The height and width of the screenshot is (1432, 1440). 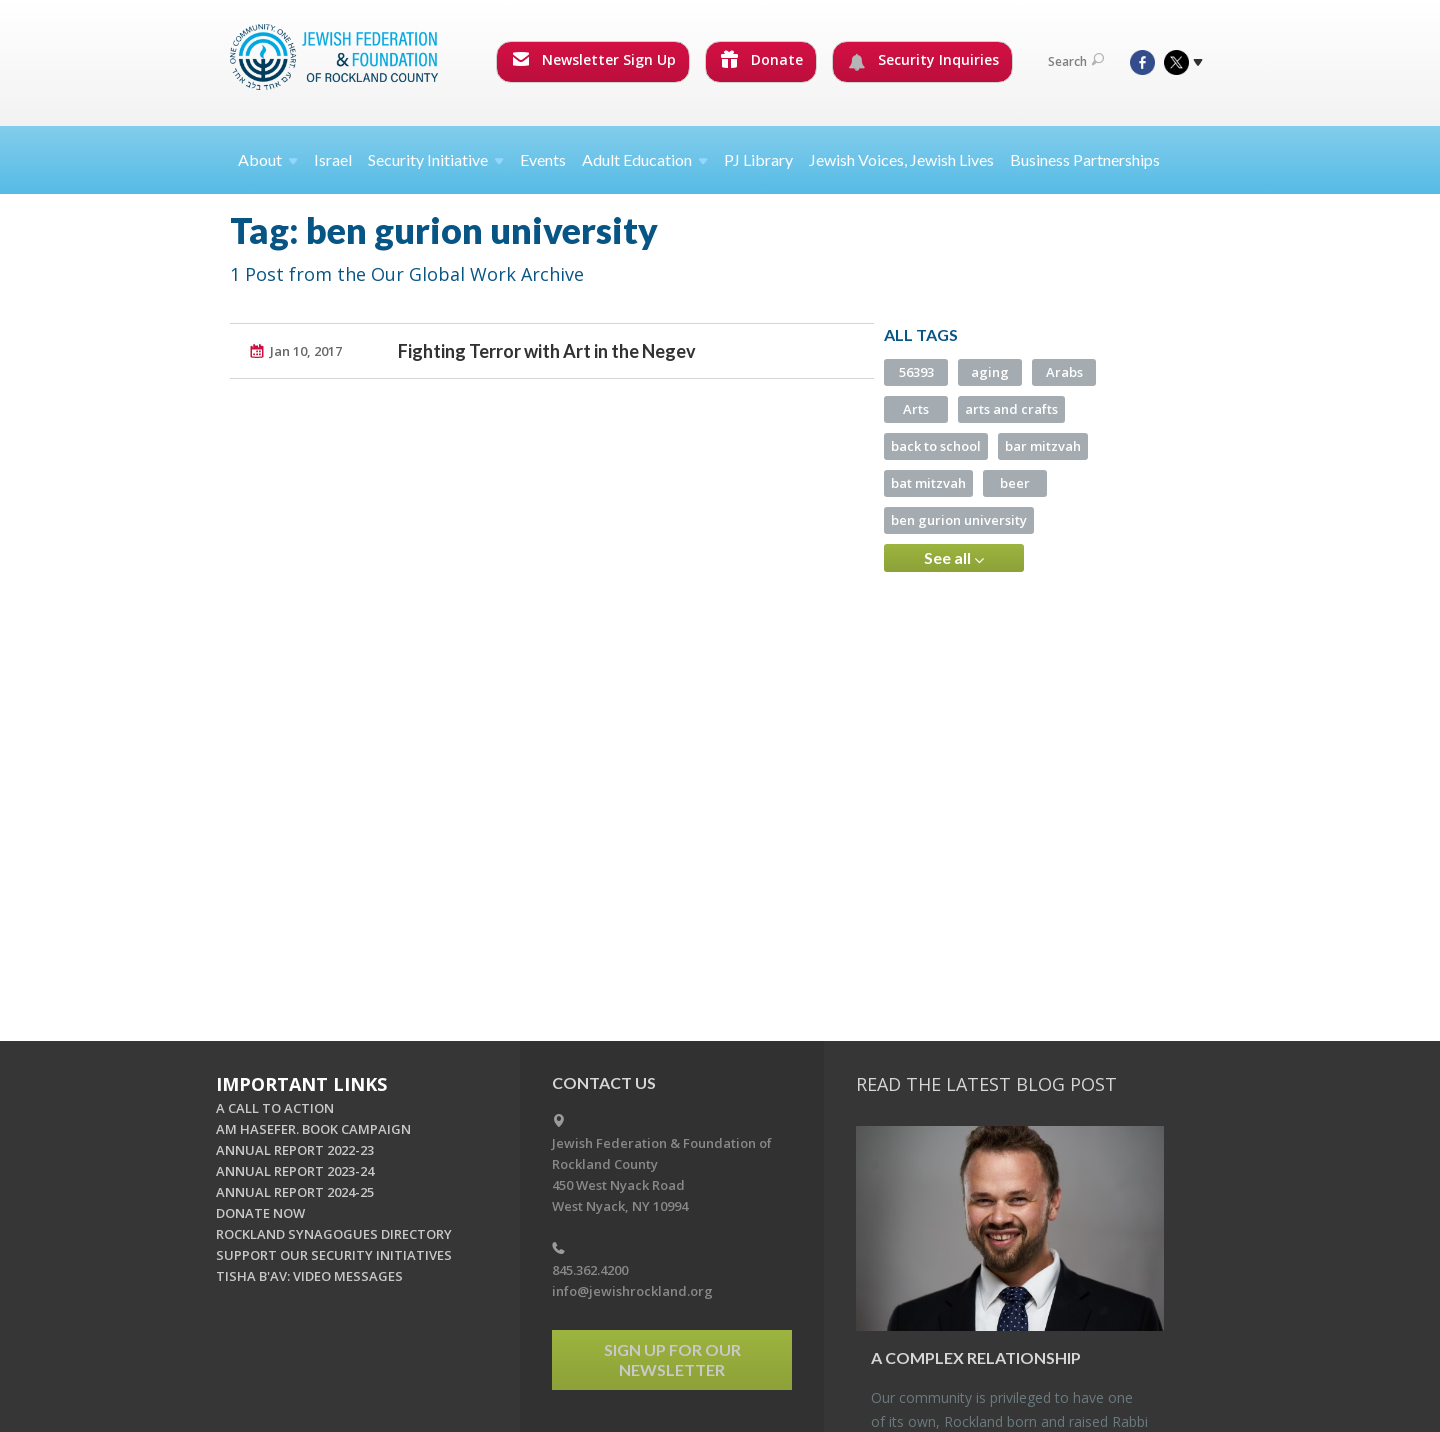 I want to click on Business Partnerships, so click(x=1085, y=159).